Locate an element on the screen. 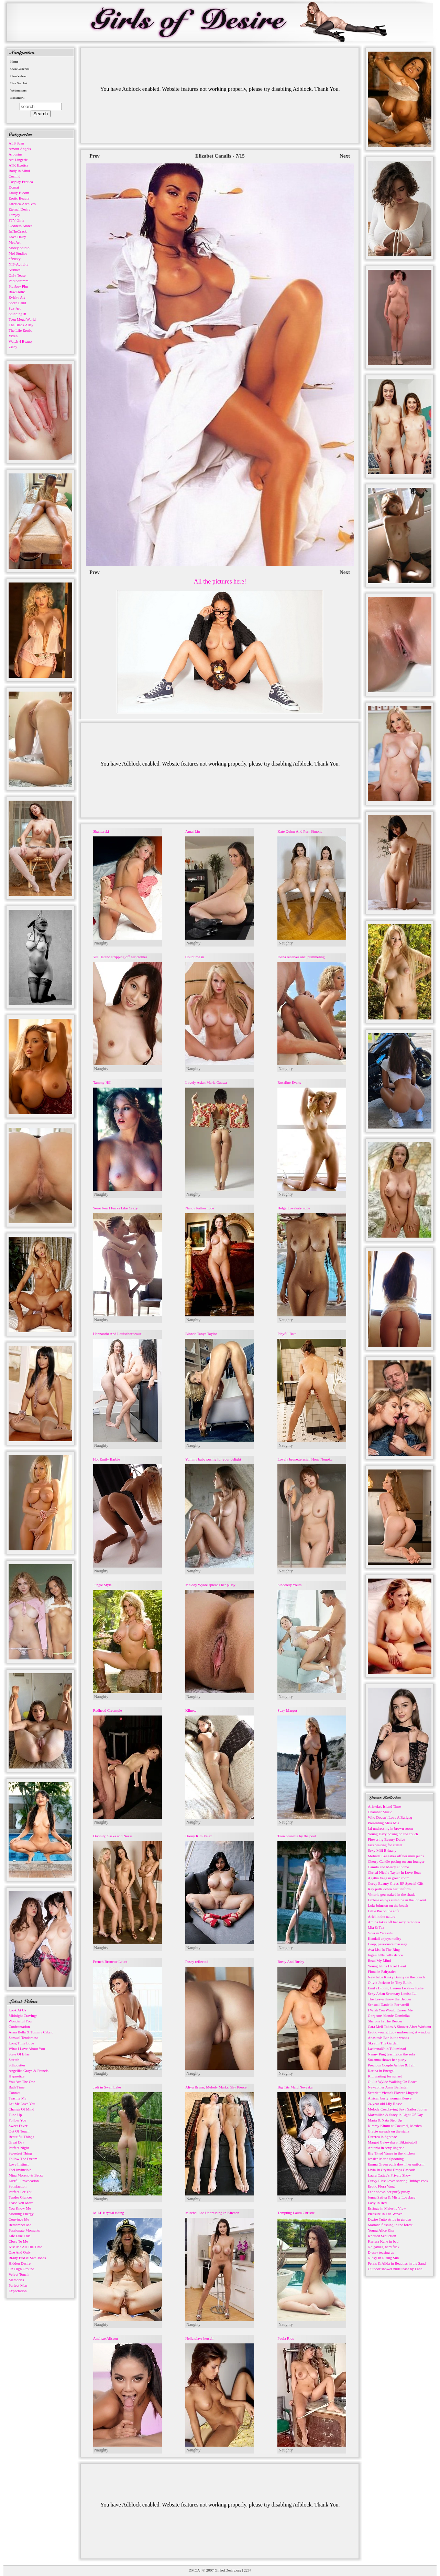 The height and width of the screenshot is (2576, 440). Who Doesn't Love A Ballgag is located at coordinates (390, 1817).